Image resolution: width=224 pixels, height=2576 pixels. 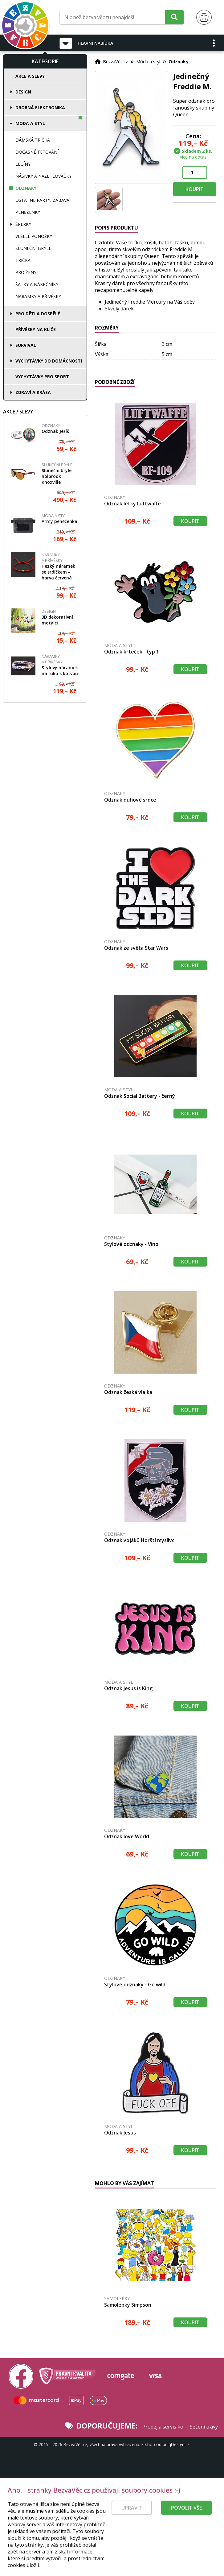 What do you see at coordinates (115, 61) in the screenshot?
I see `BezvaVěc.cz` at bounding box center [115, 61].